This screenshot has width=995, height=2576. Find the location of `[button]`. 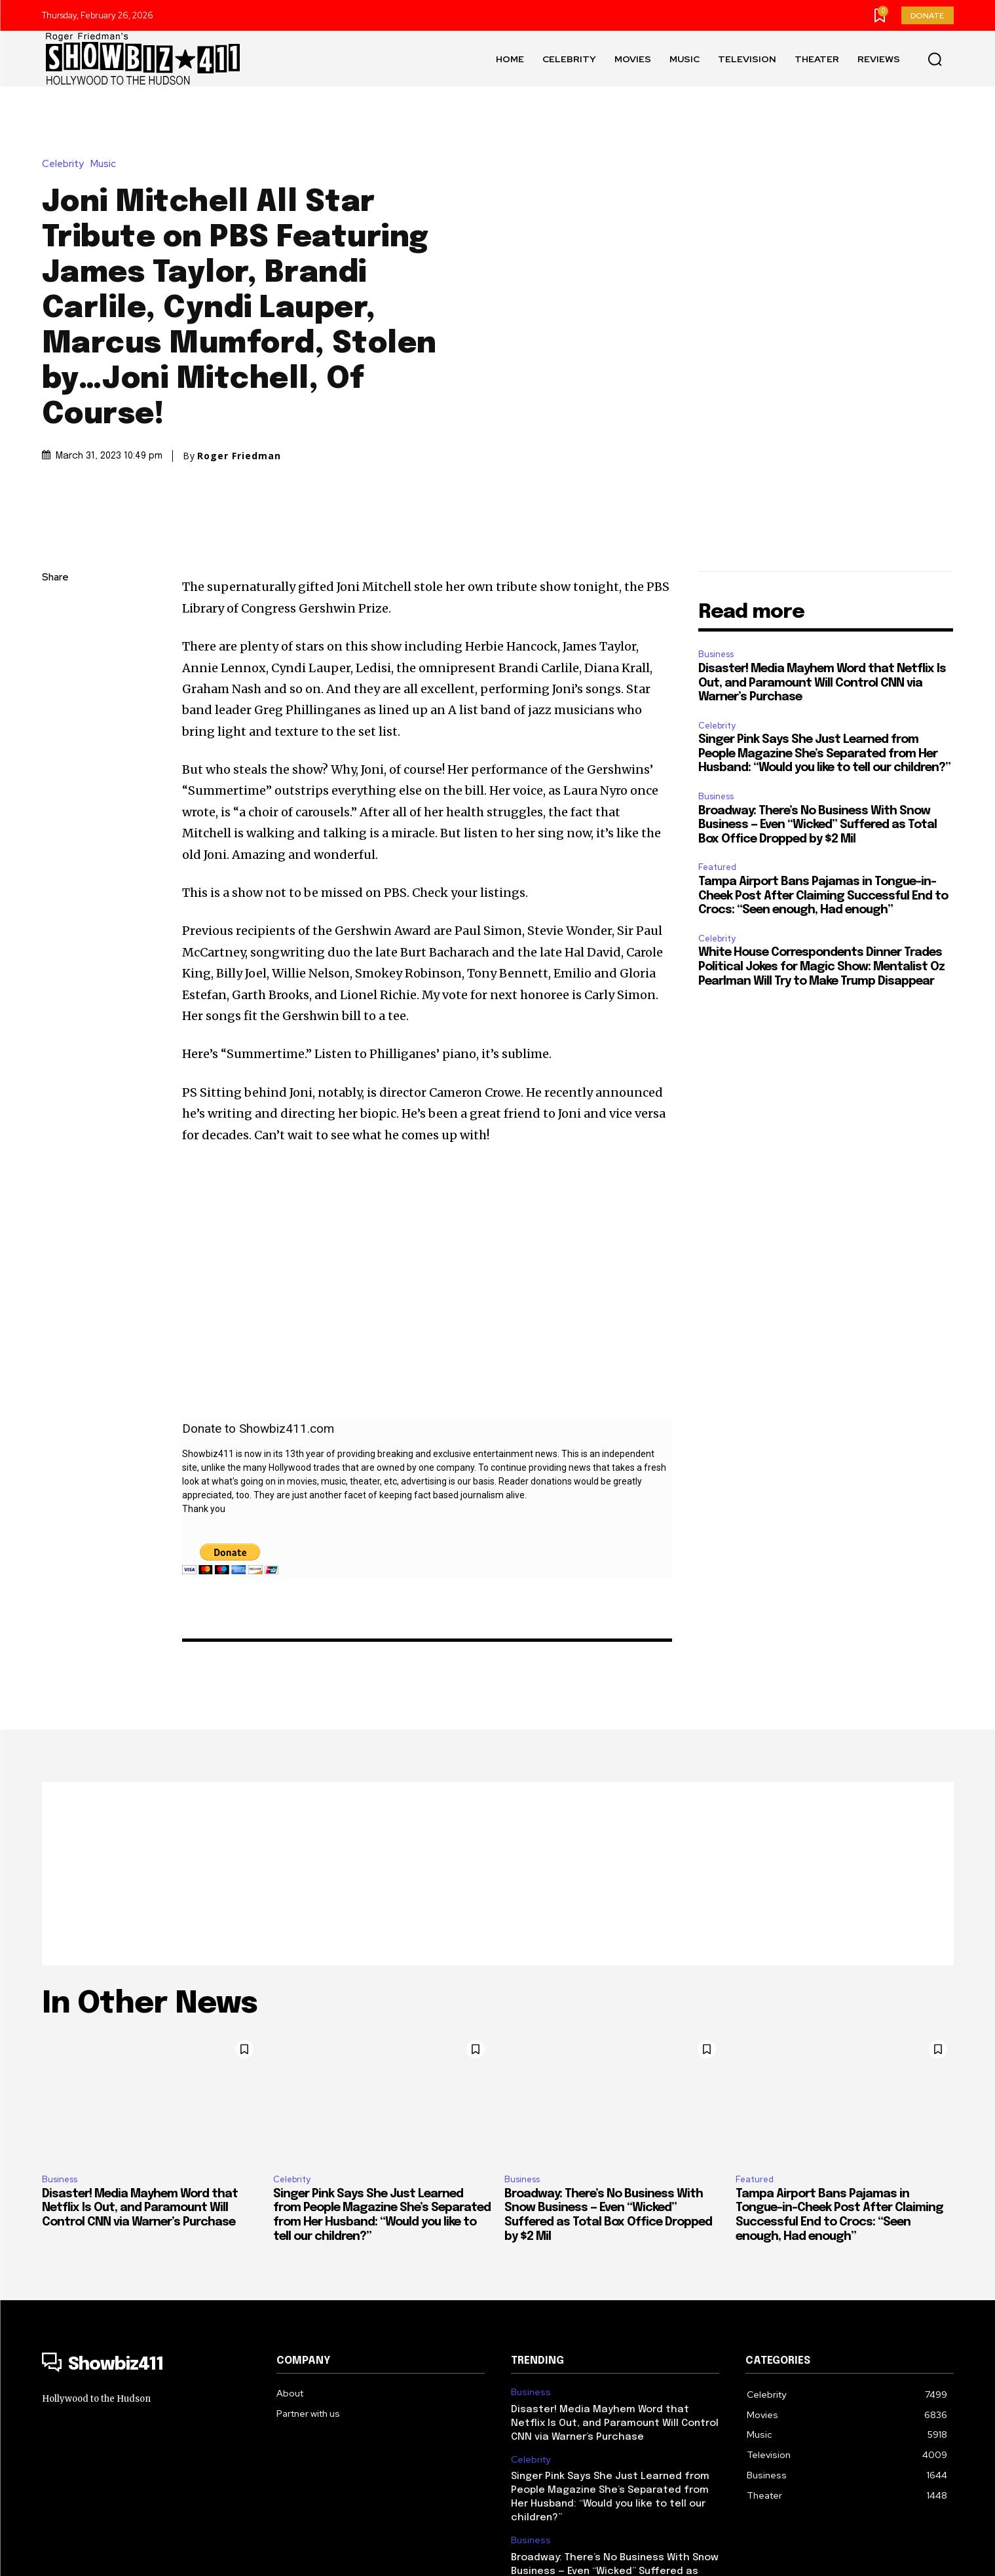

[button] is located at coordinates (935, 59).